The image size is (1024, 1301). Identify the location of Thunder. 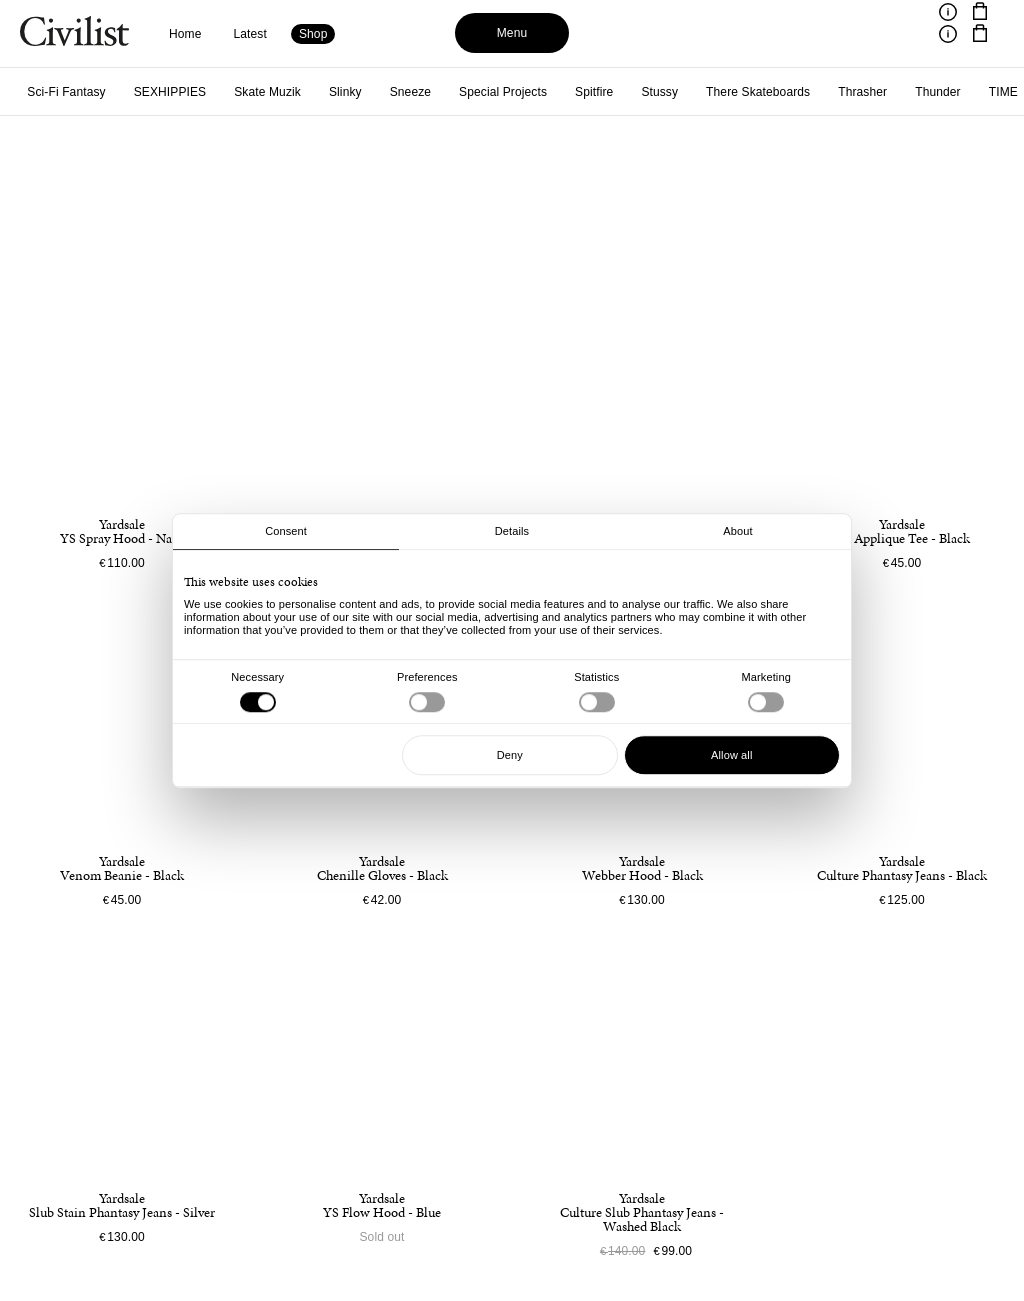
(571, 92).